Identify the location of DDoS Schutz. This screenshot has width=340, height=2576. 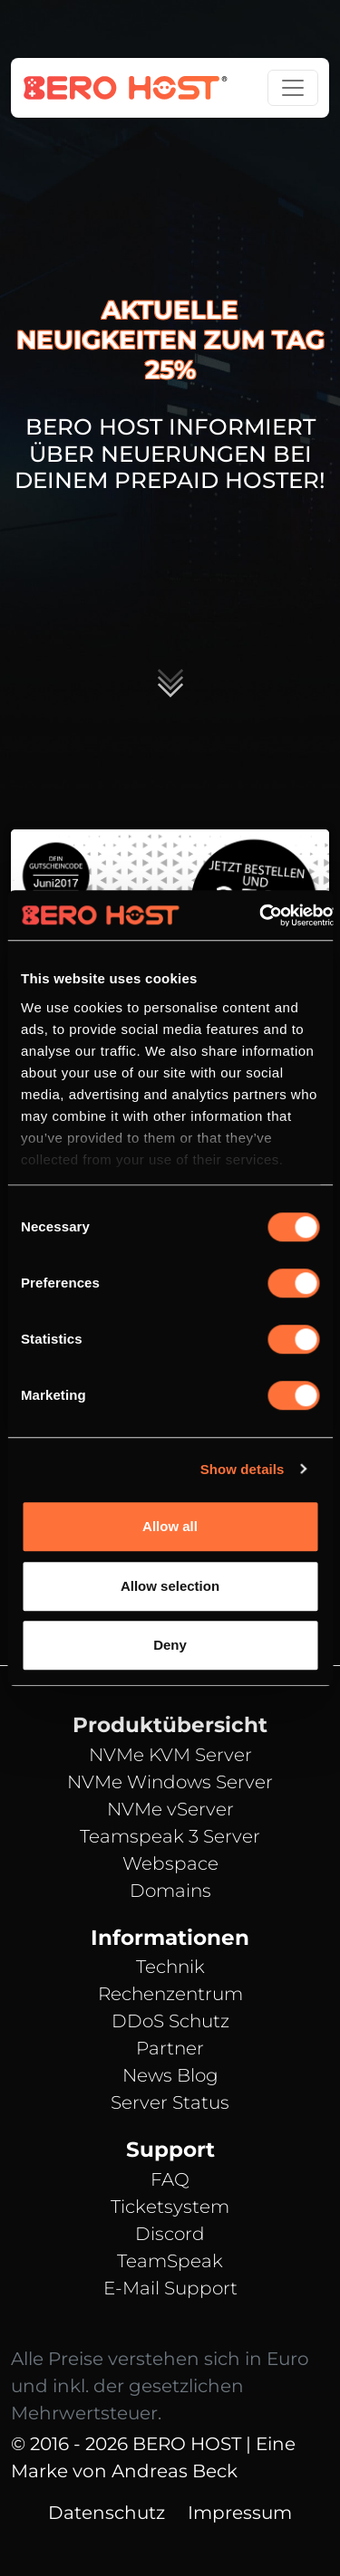
(170, 2021).